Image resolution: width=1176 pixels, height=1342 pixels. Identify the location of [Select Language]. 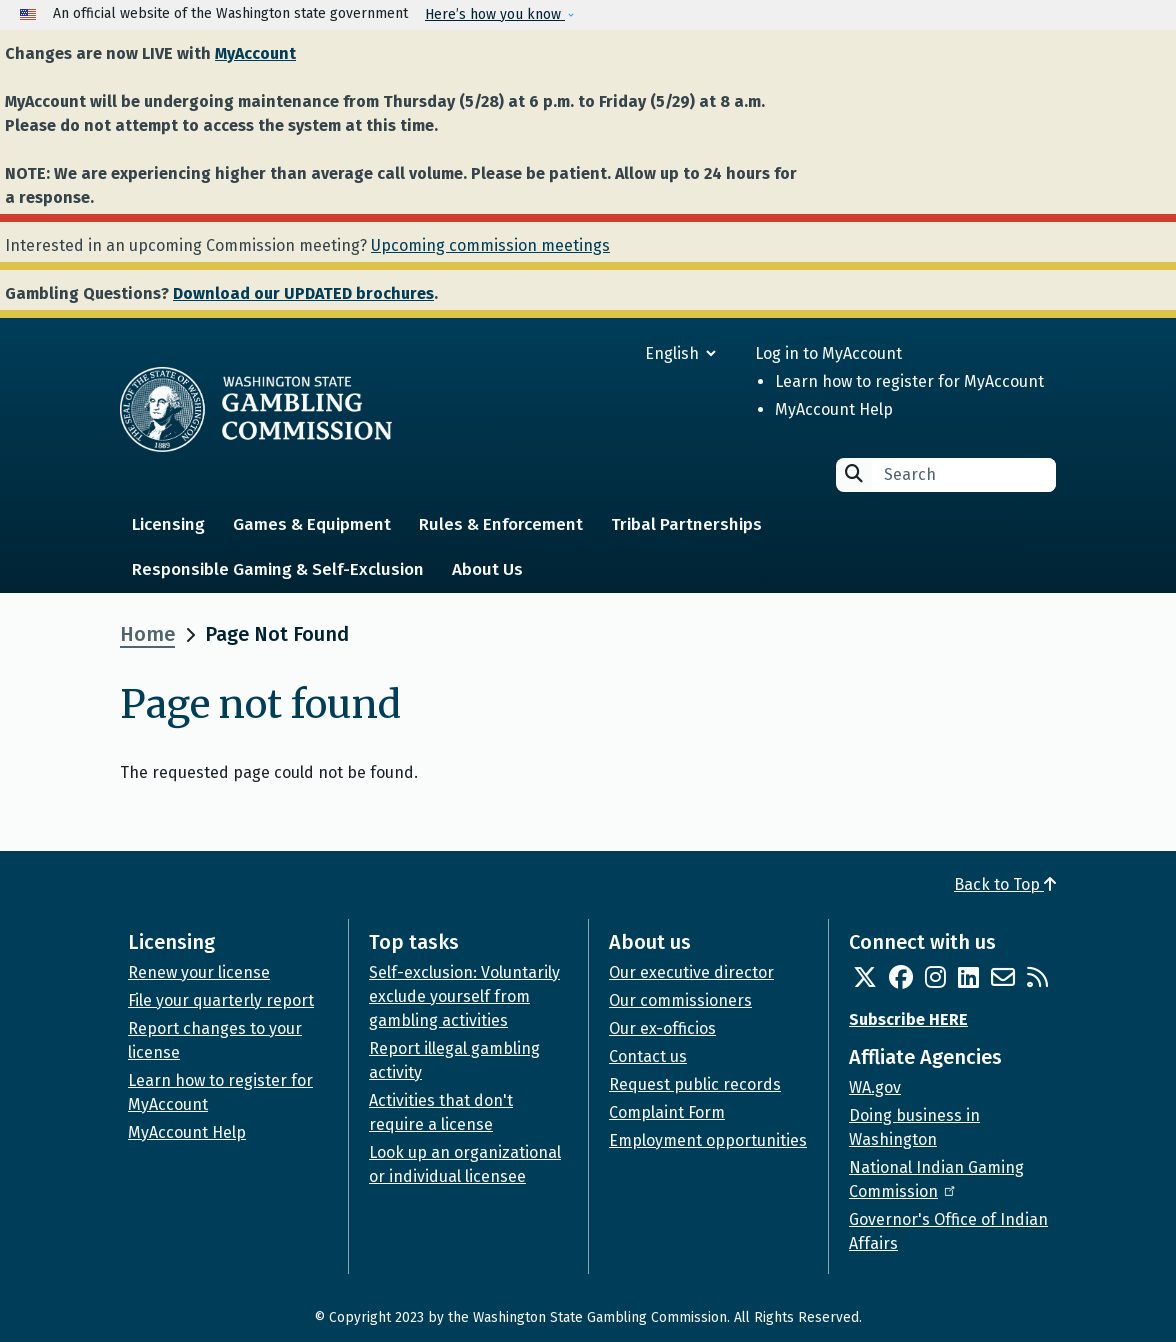
(608, 353).